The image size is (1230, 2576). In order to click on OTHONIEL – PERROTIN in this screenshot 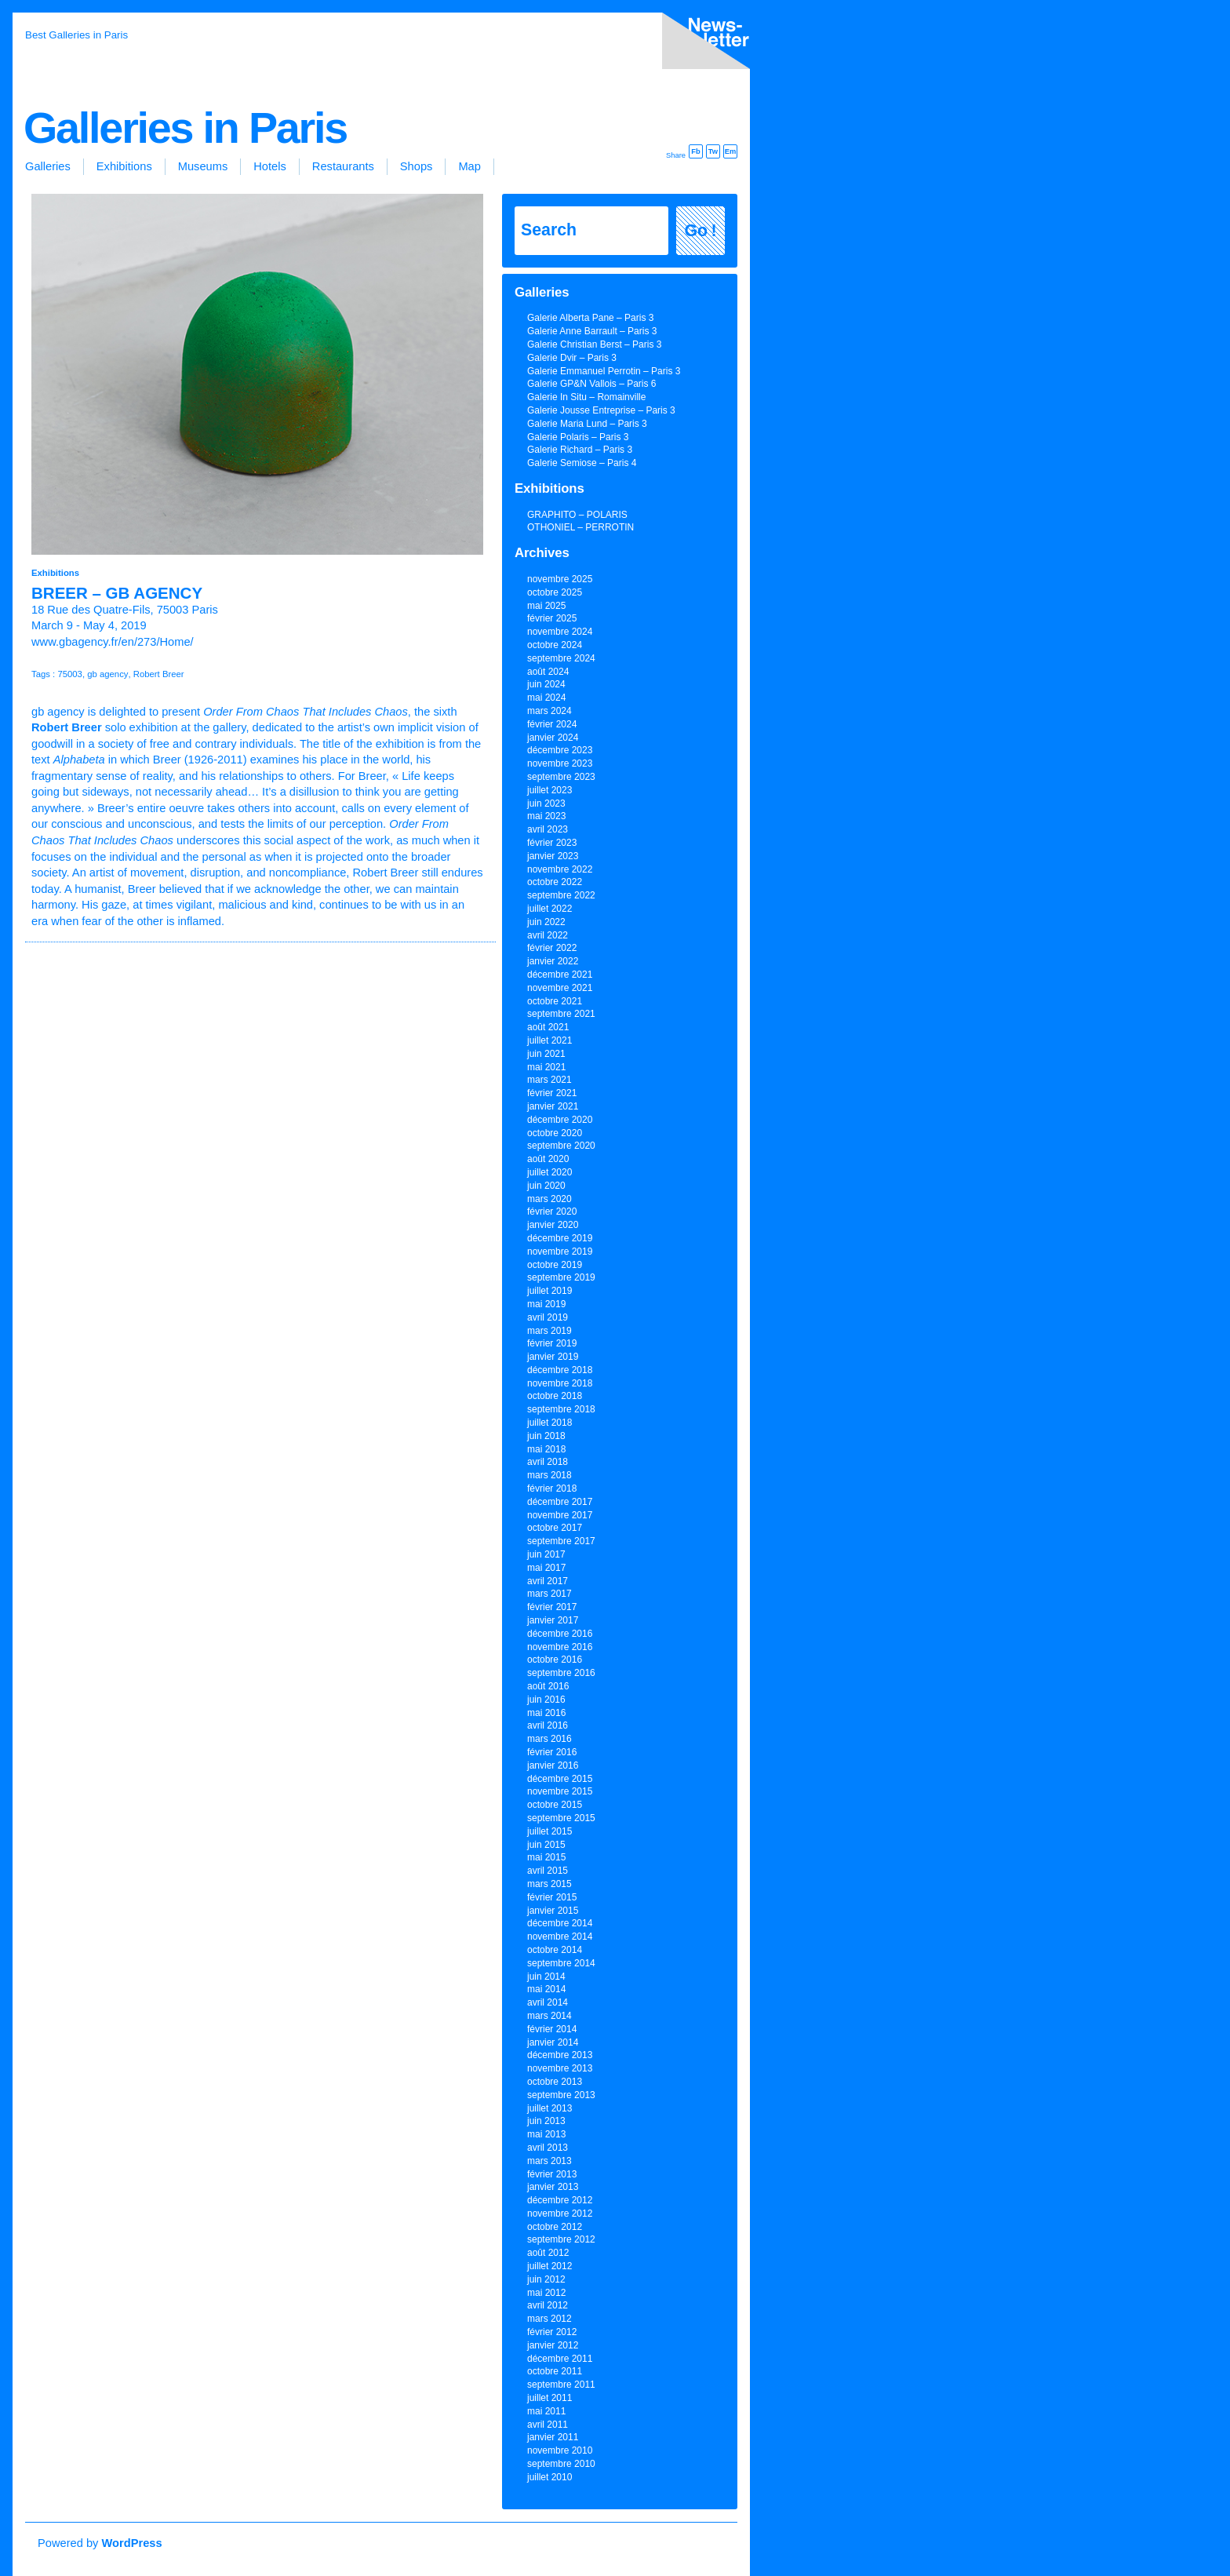, I will do `click(580, 527)`.